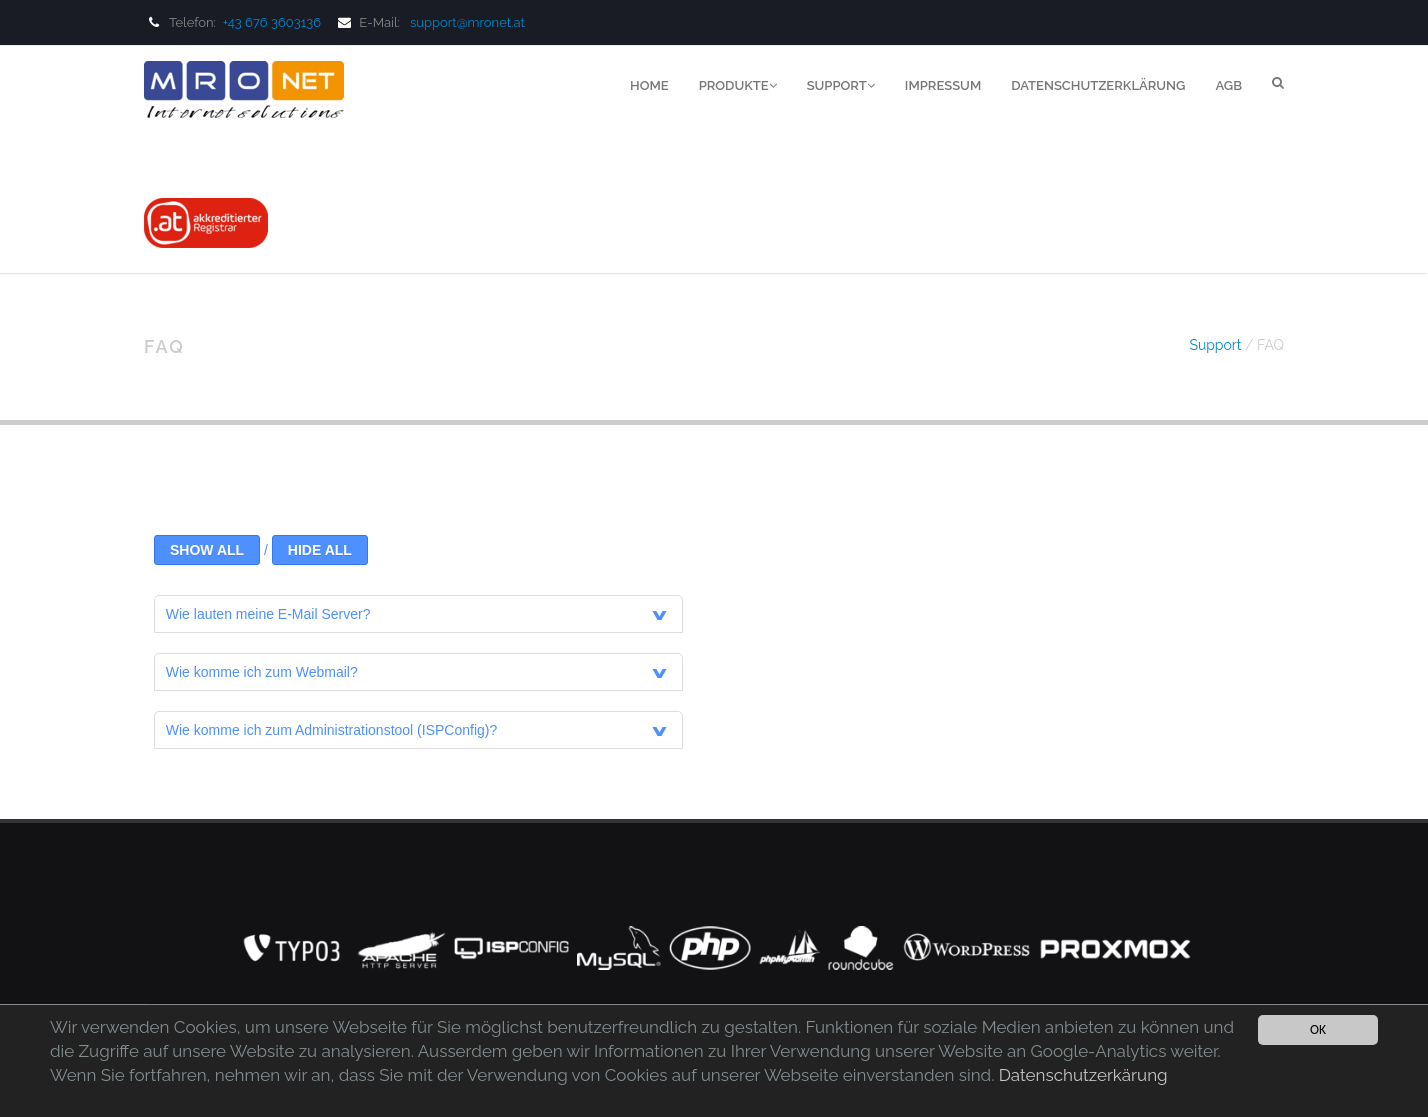  Describe the element at coordinates (738, 85) in the screenshot. I see `Produkte` at that location.